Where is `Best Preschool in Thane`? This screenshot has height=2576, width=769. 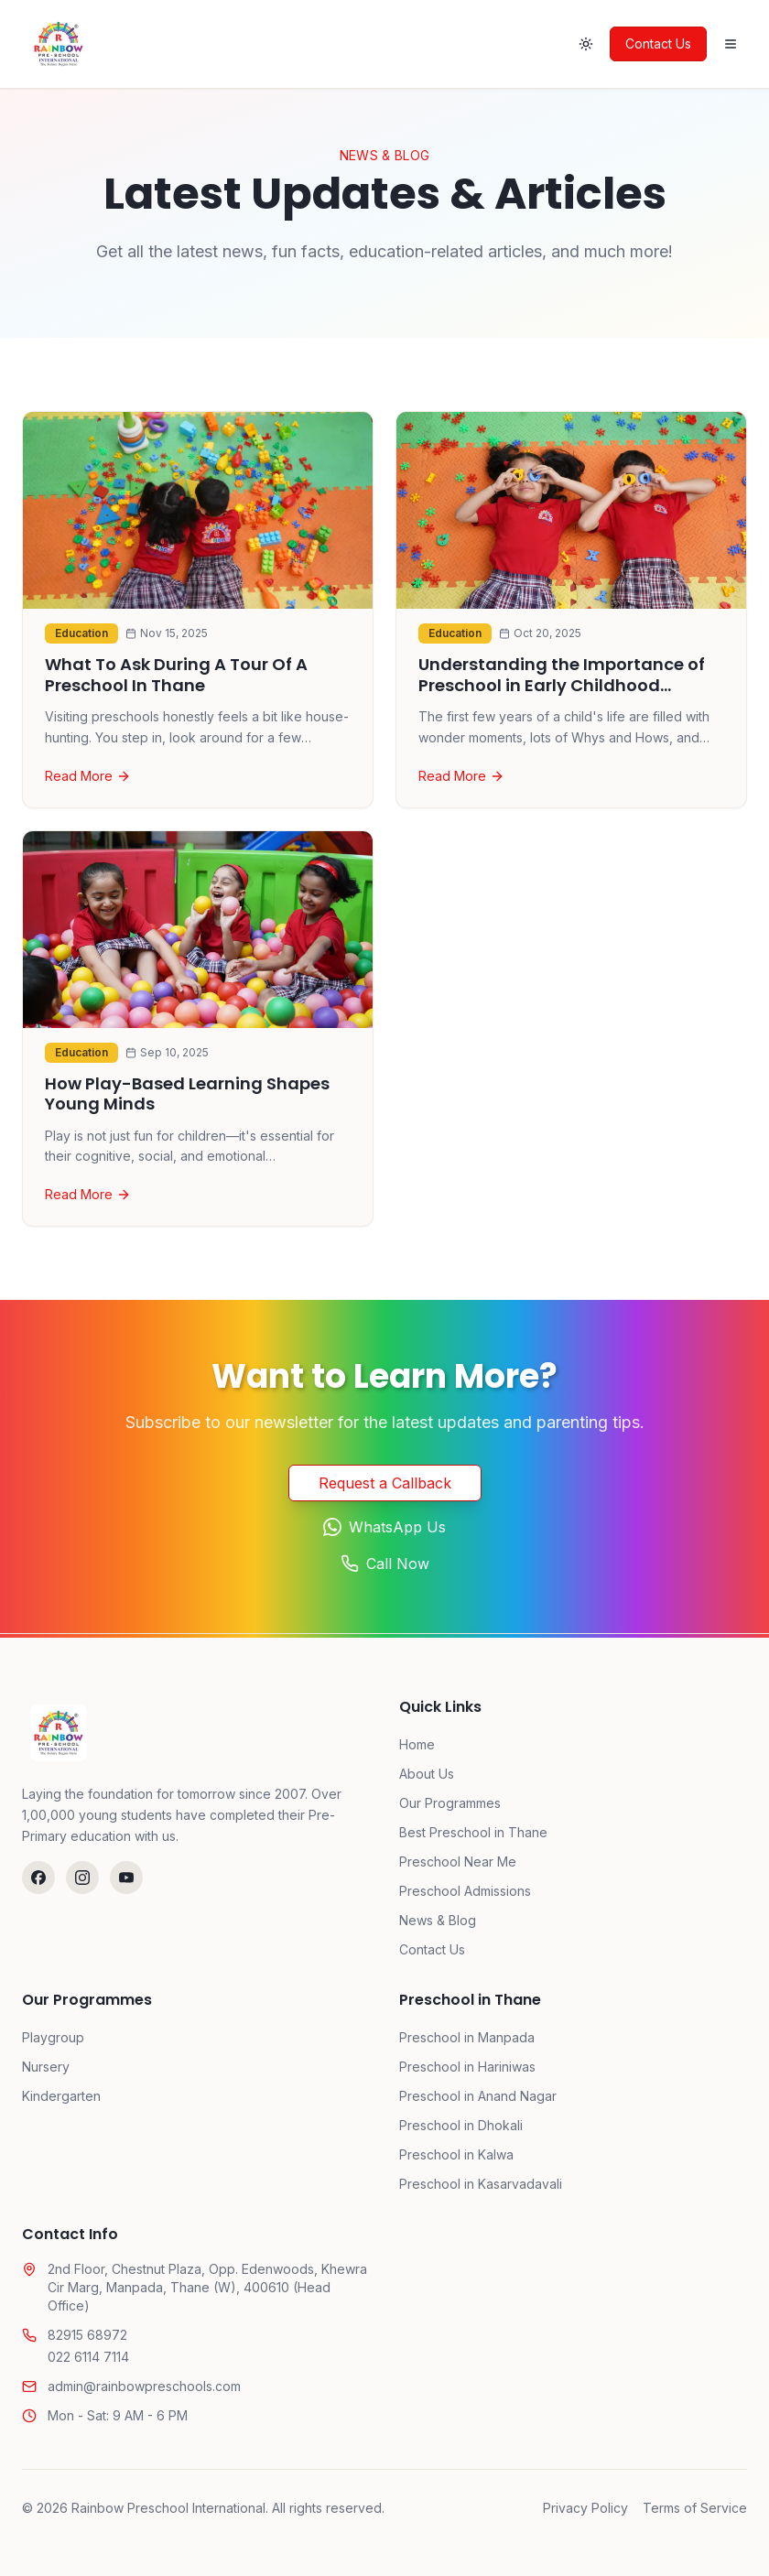
Best Preschool in Thane is located at coordinates (473, 1832).